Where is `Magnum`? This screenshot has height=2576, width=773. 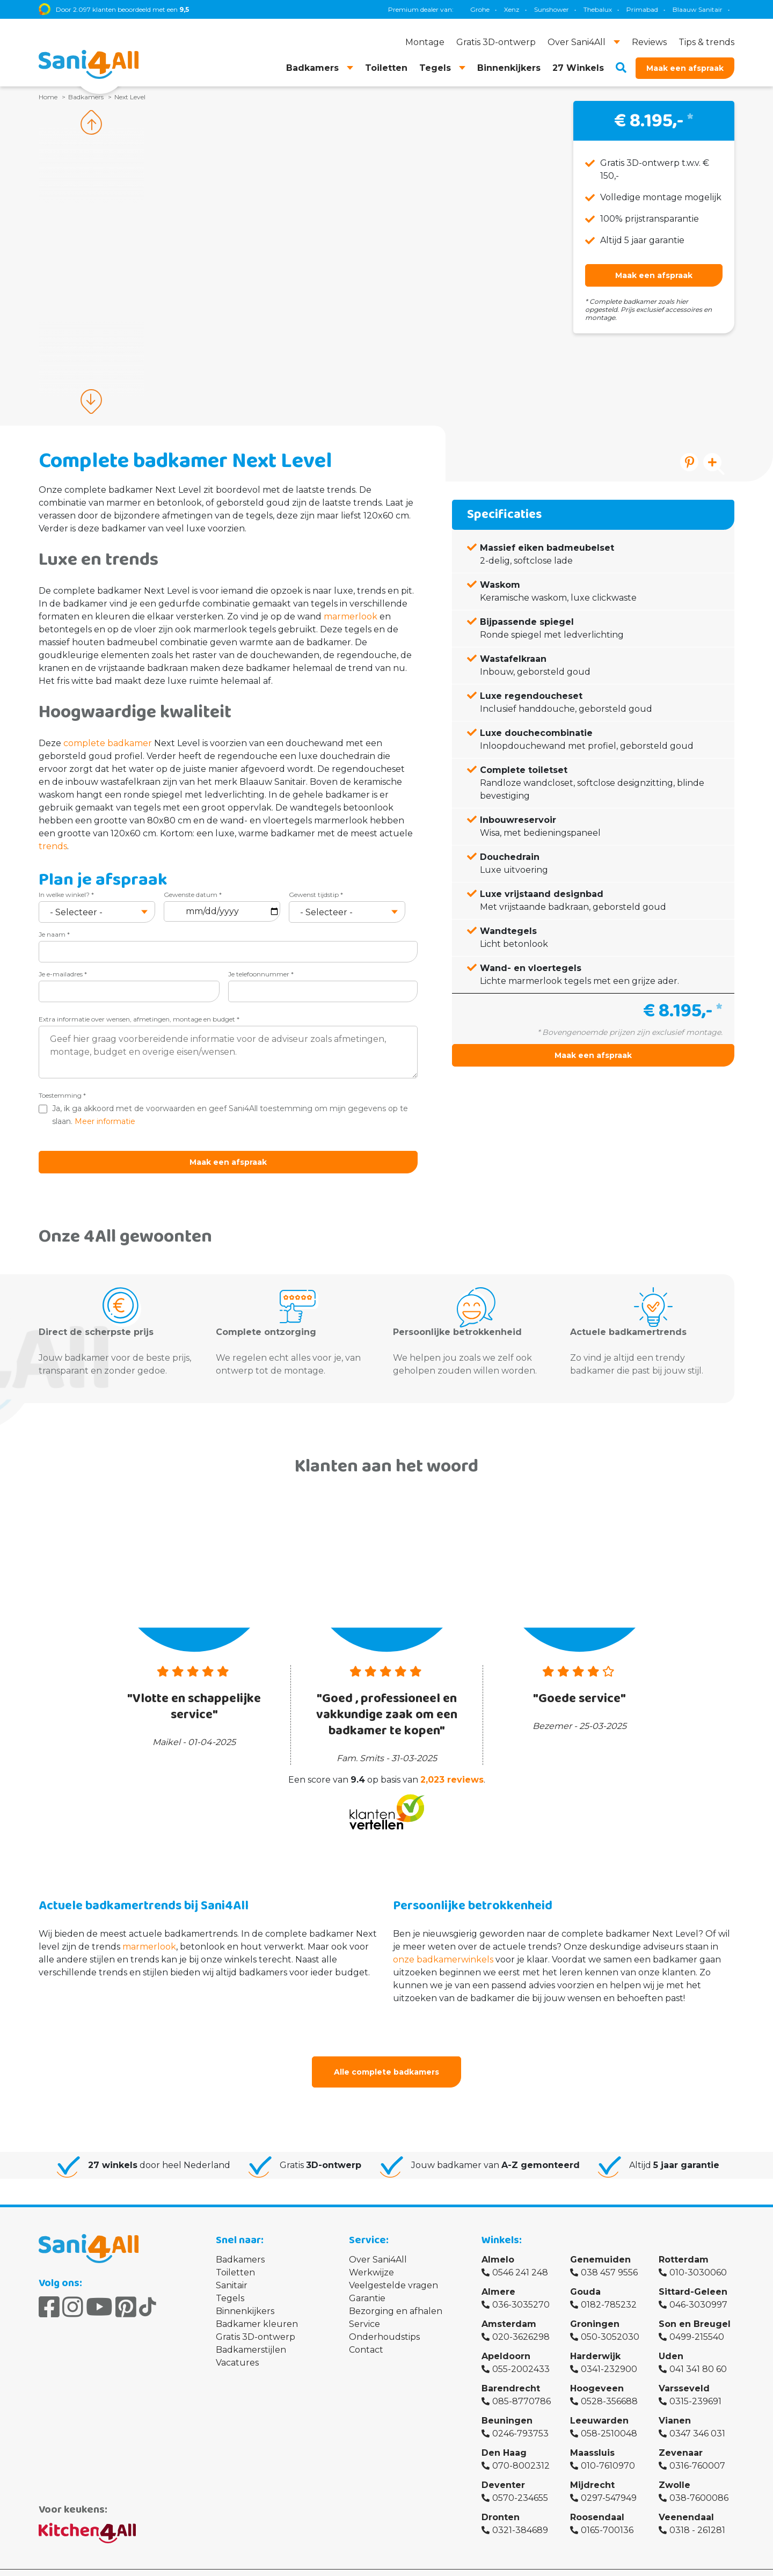 Magnum is located at coordinates (614, 9).